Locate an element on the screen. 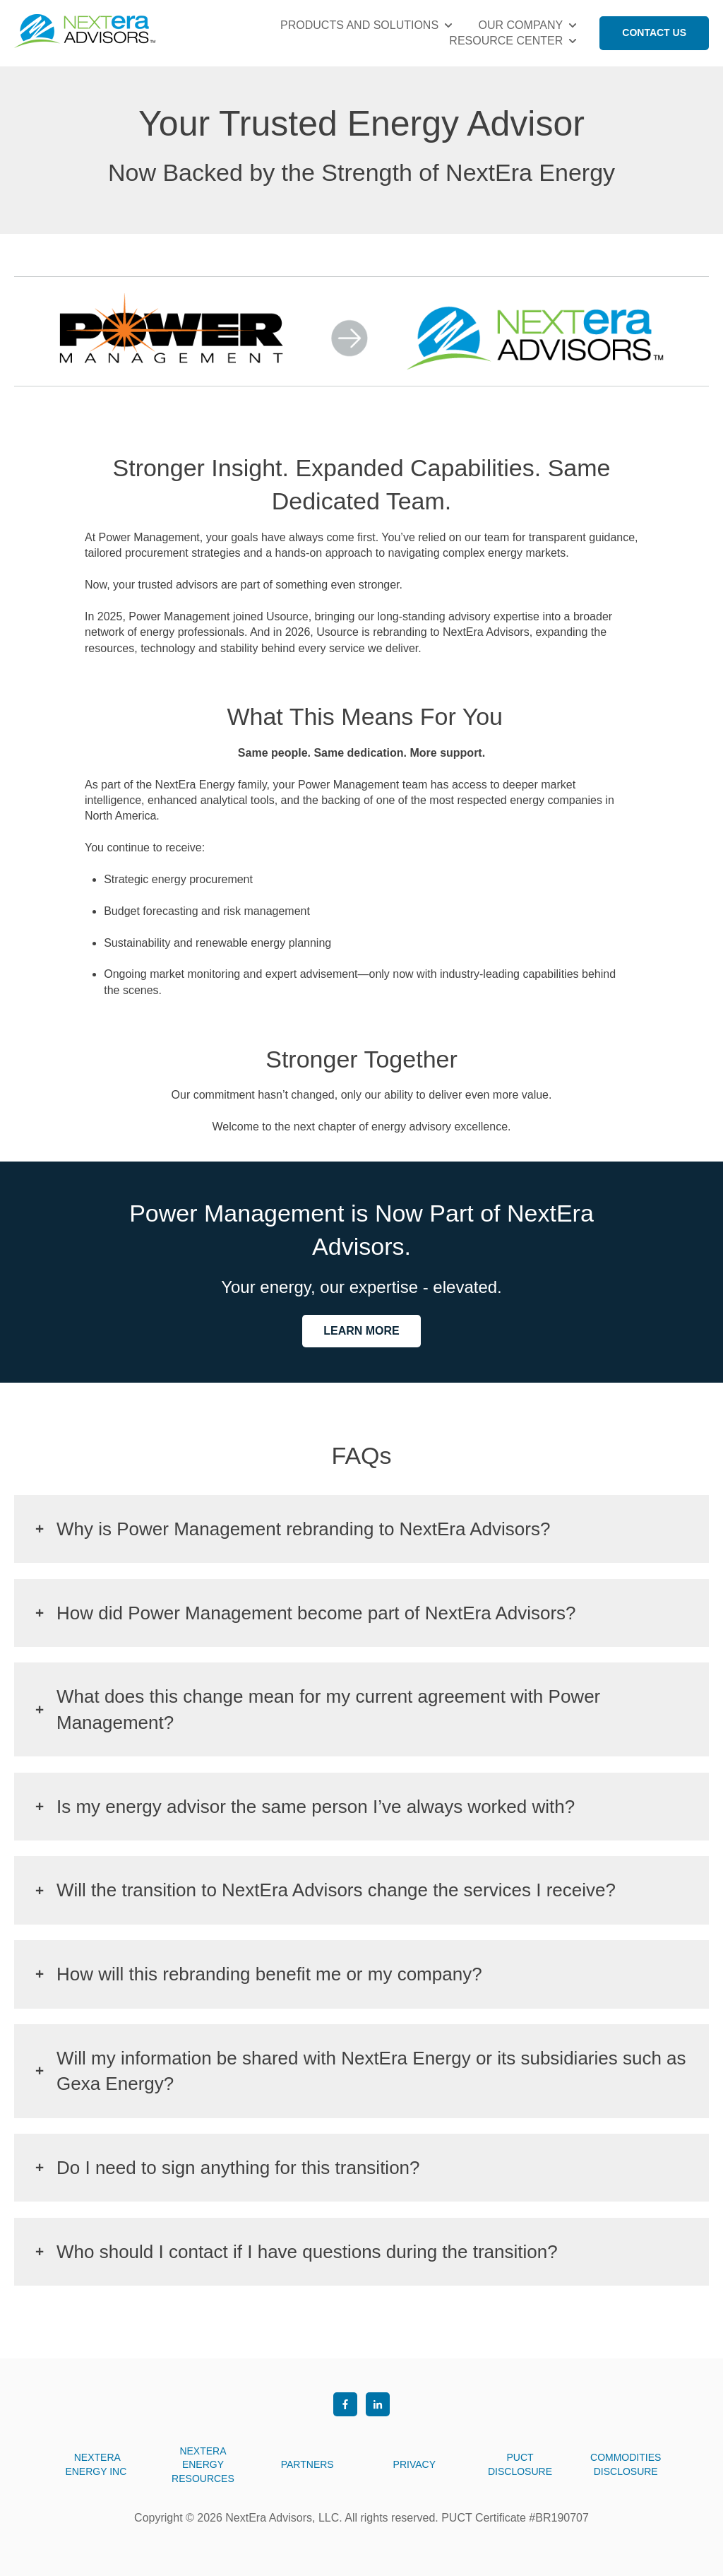 This screenshot has width=723, height=2576. Why is Power Management rebranding to NextEra Advisors? is located at coordinates (303, 1529).